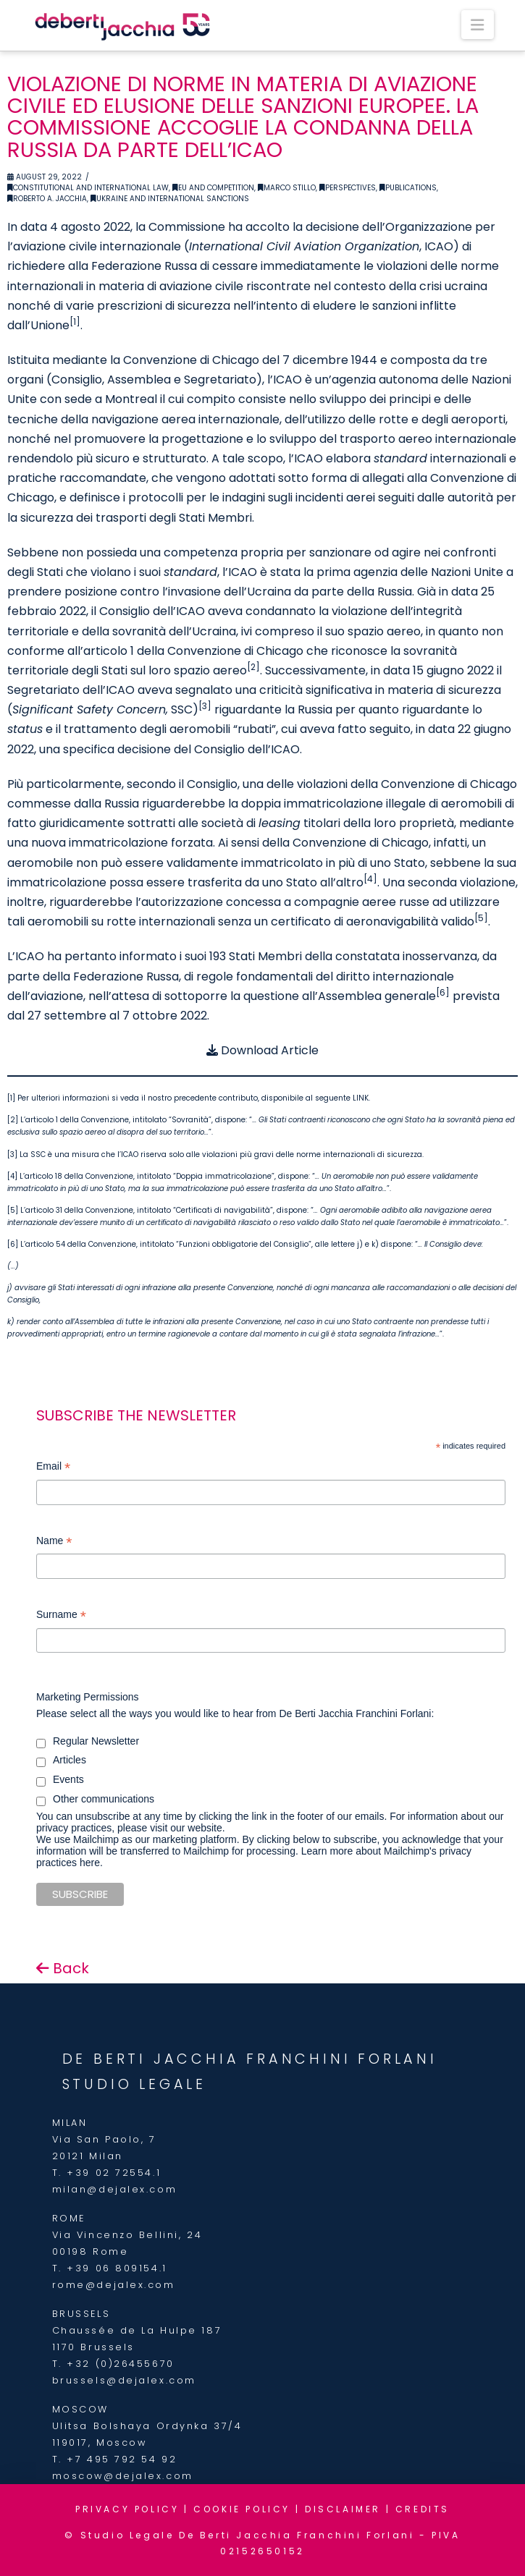 Image resolution: width=525 pixels, height=2576 pixels. Describe the element at coordinates (241, 2509) in the screenshot. I see `COOKIE POLICY` at that location.